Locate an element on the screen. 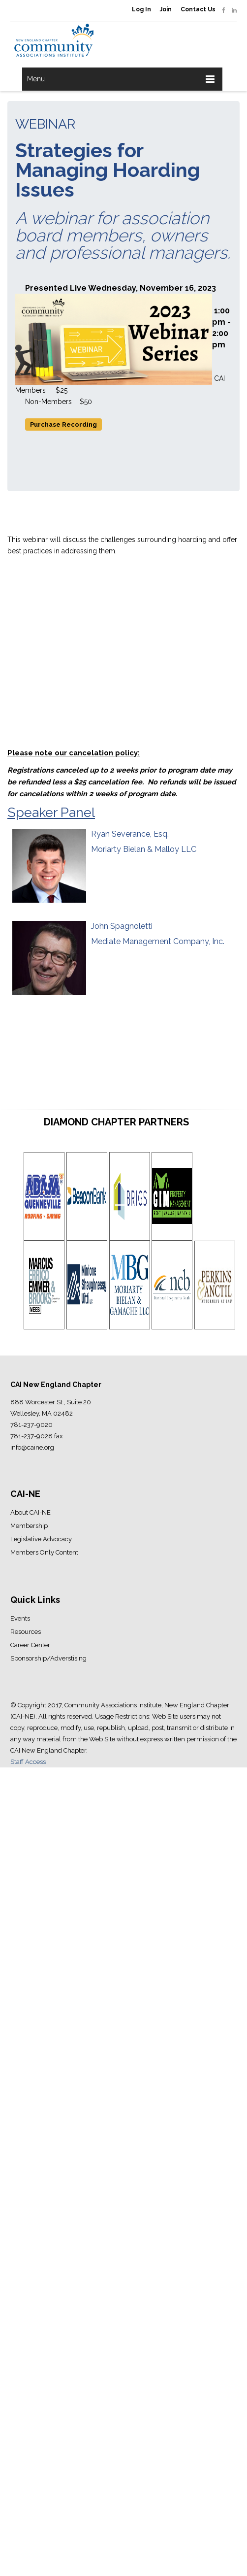 Image resolution: width=247 pixels, height=2576 pixels. Resources is located at coordinates (25, 1631).